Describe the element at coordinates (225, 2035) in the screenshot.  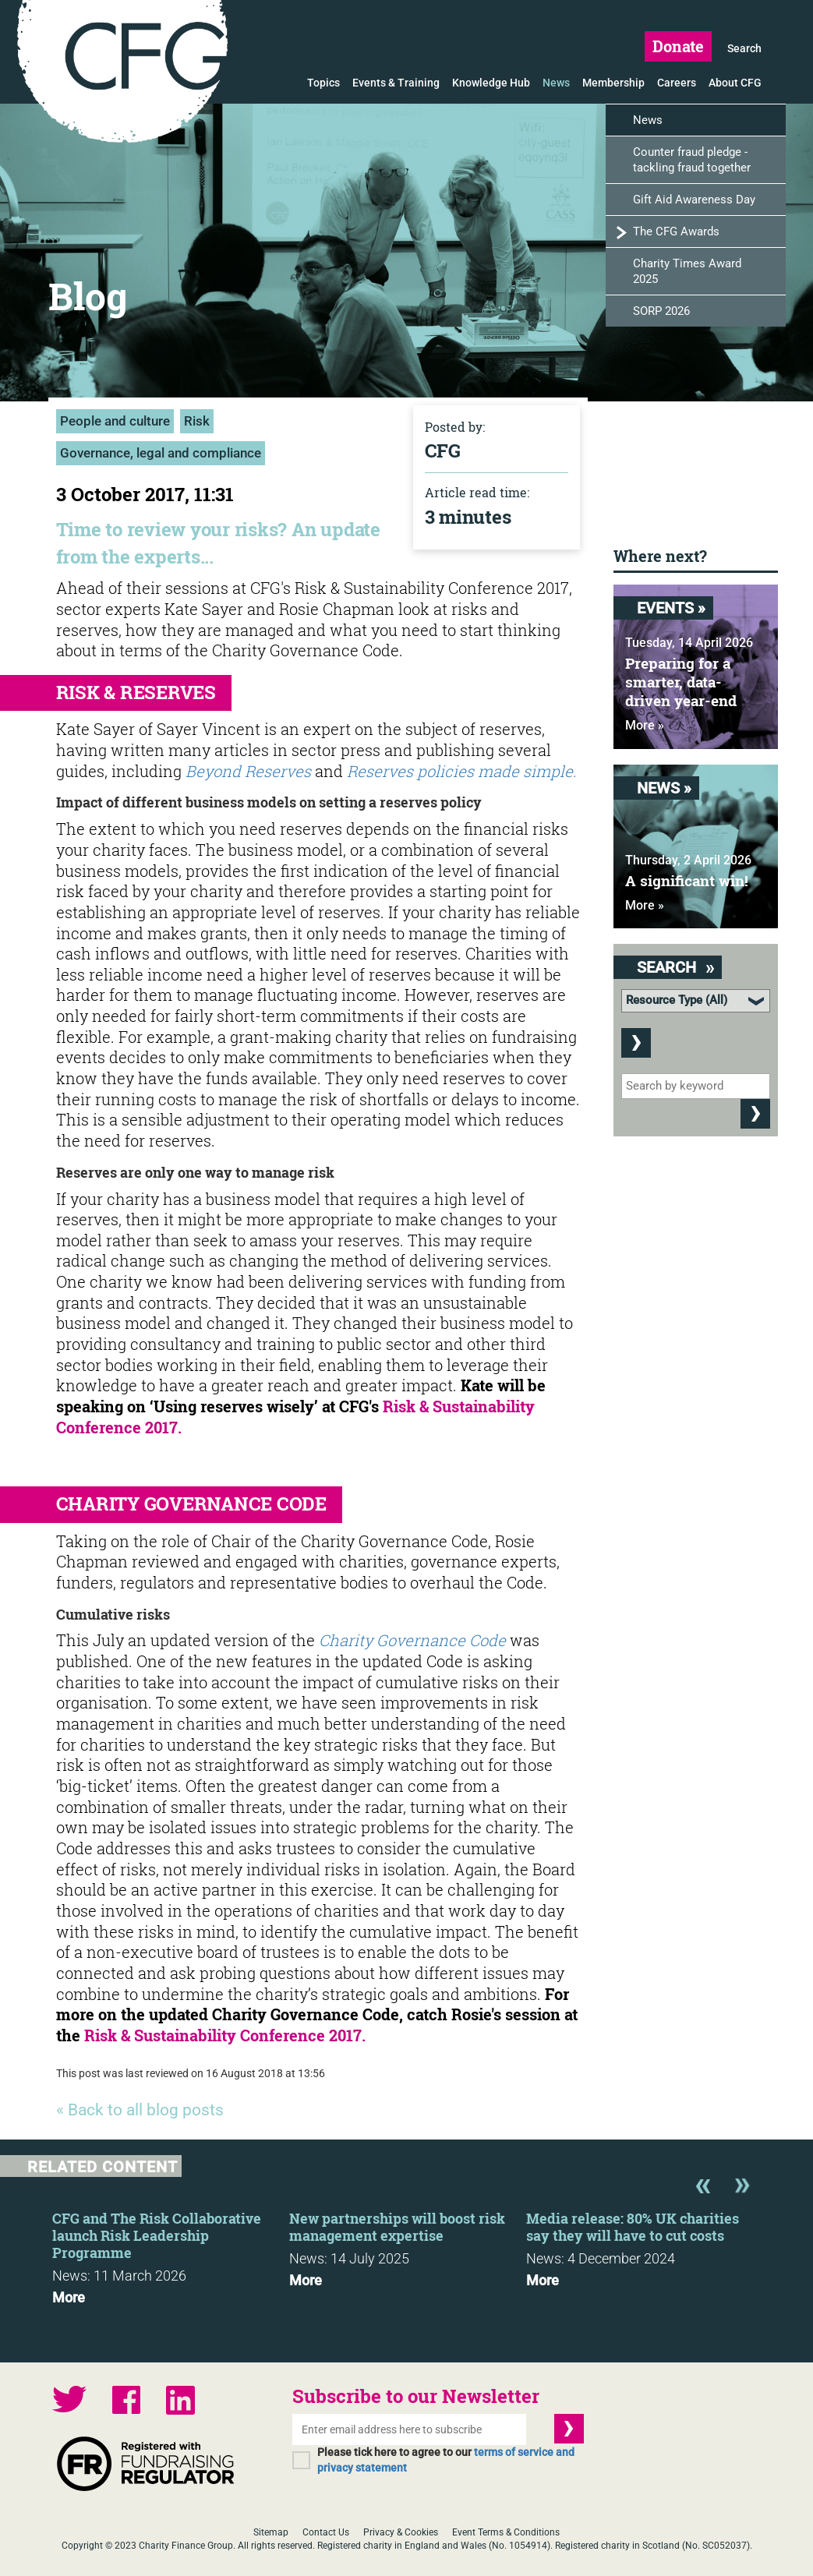
I see `Risk & Sustainability Conference 2017.` at that location.